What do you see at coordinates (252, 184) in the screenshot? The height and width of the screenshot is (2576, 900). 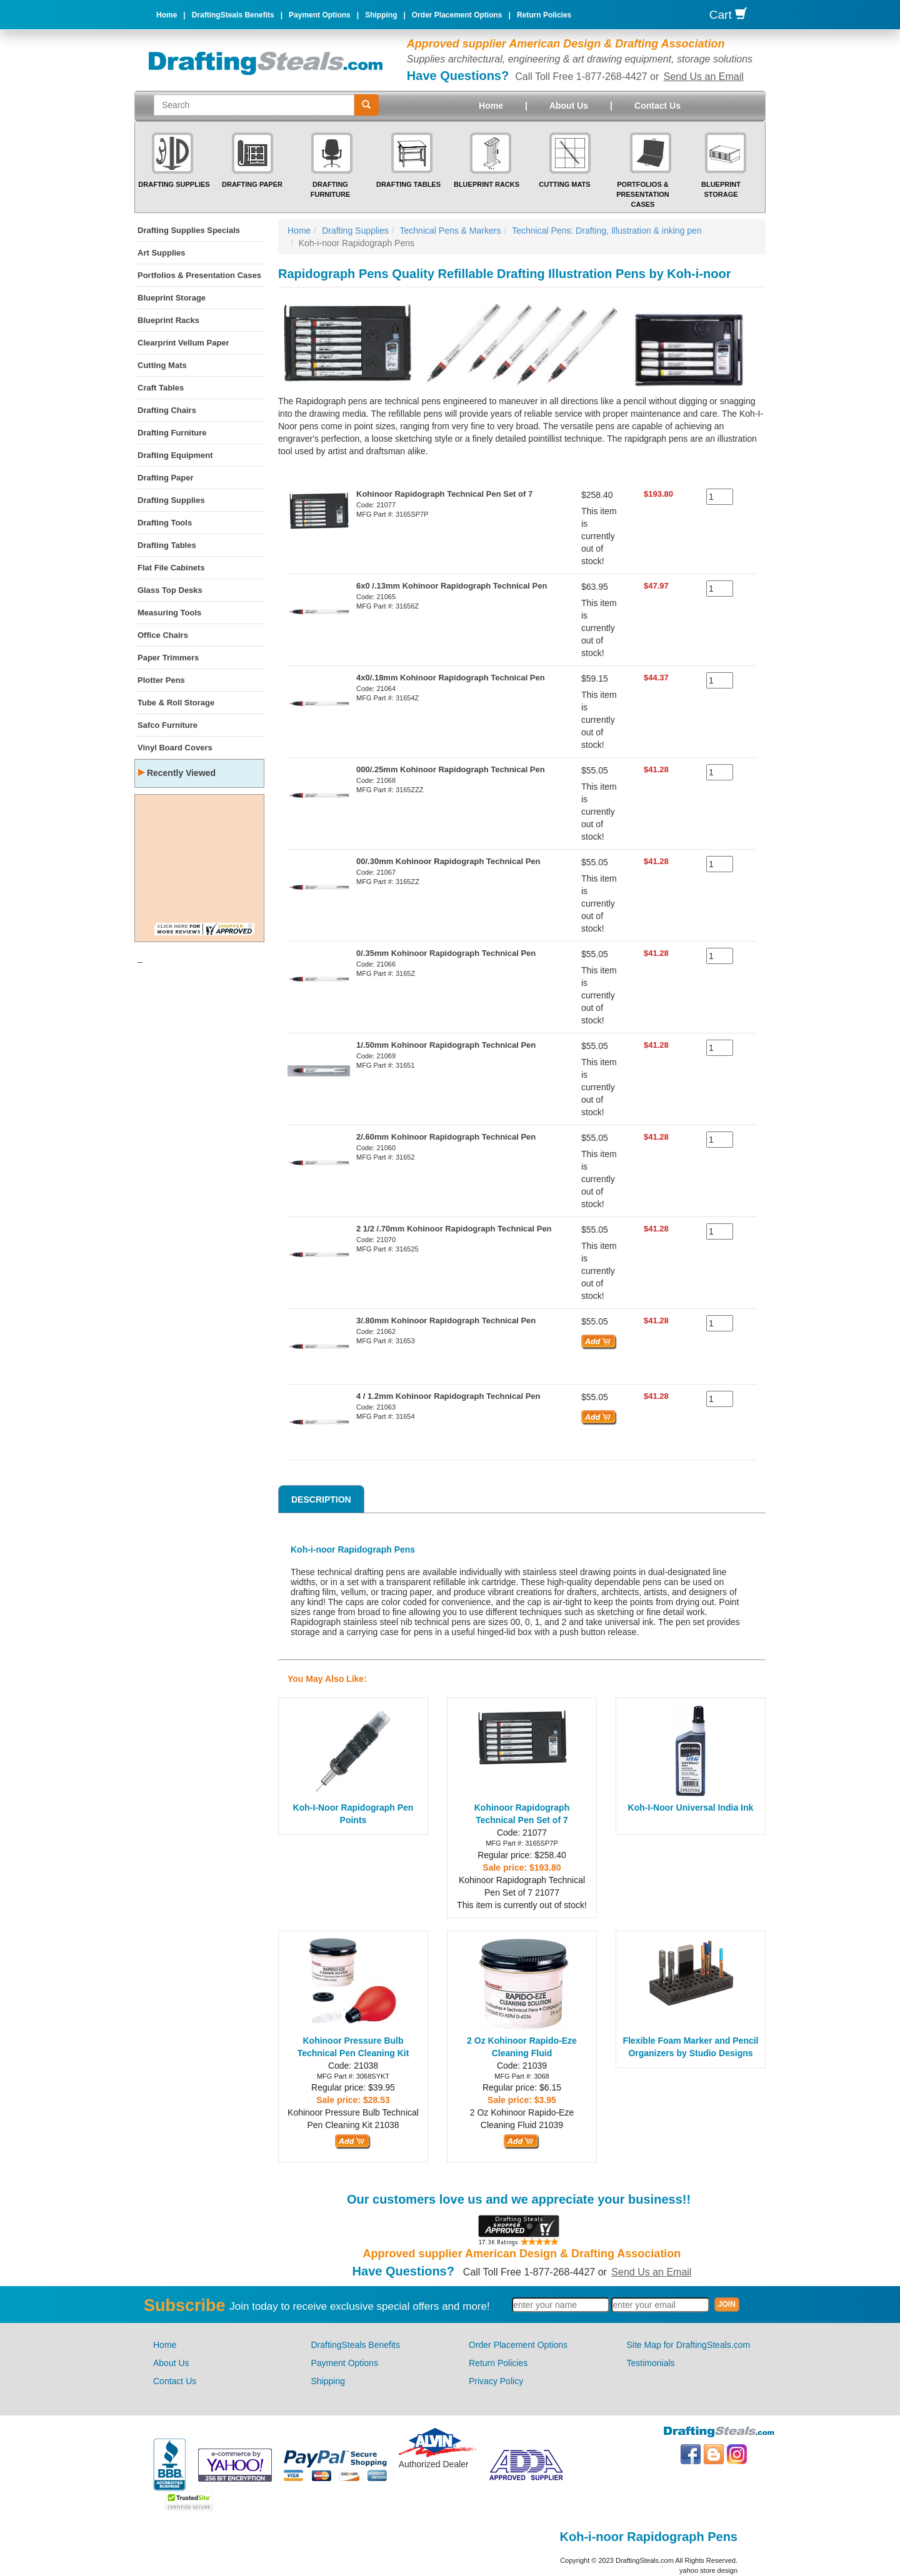 I see `Drafting Paper` at bounding box center [252, 184].